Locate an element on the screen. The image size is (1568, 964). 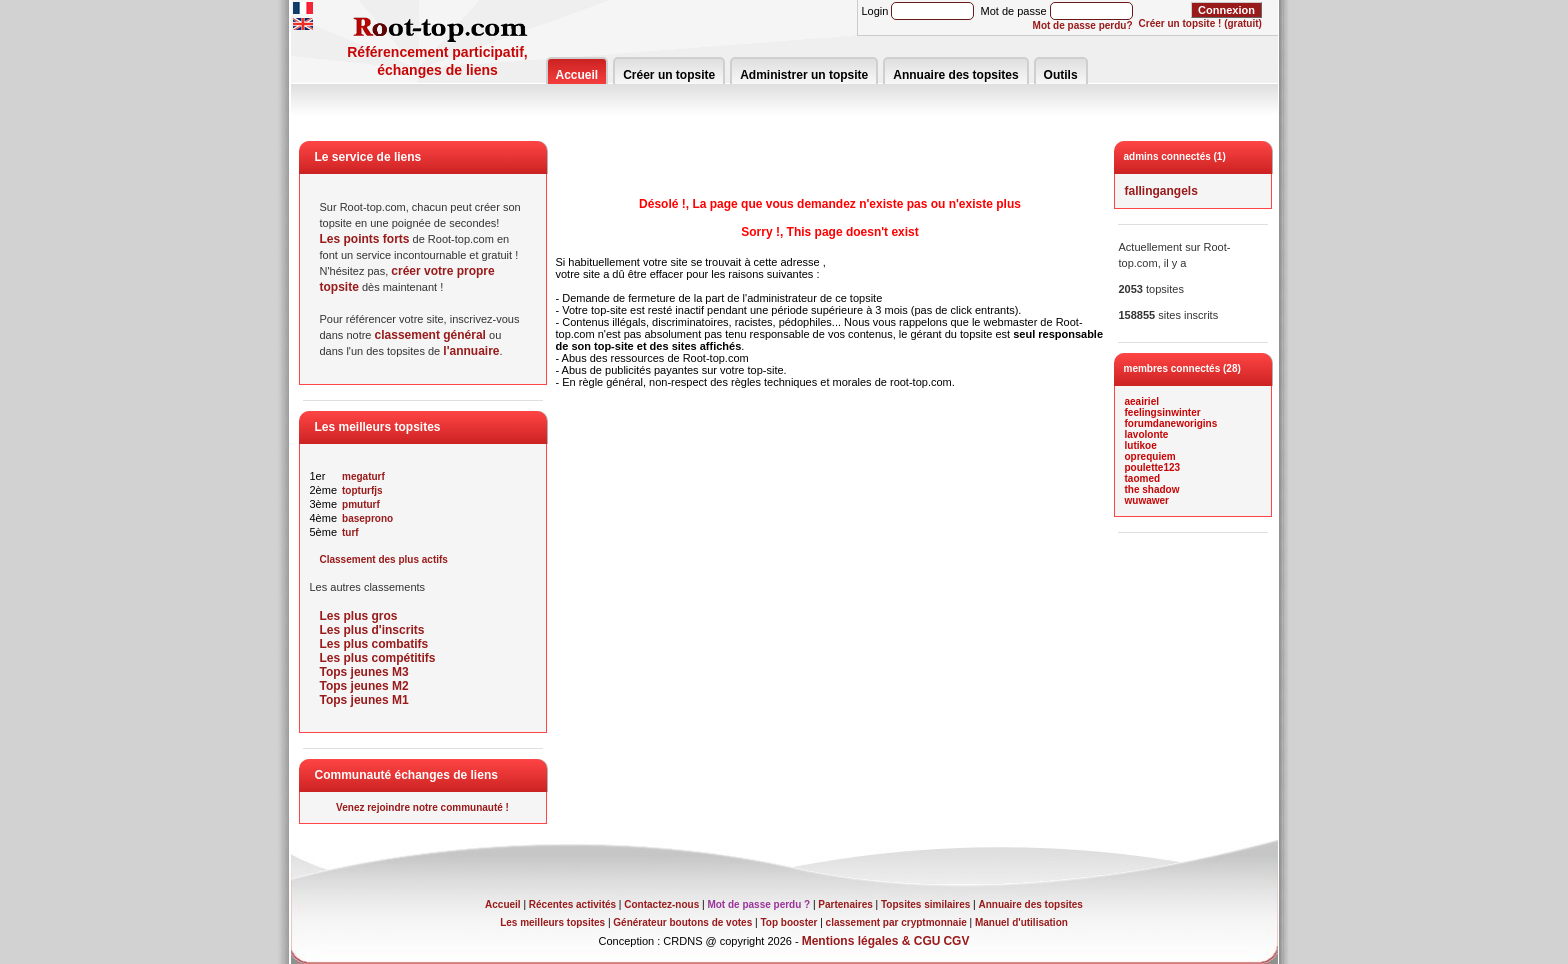
Accueil is located at coordinates (577, 75).